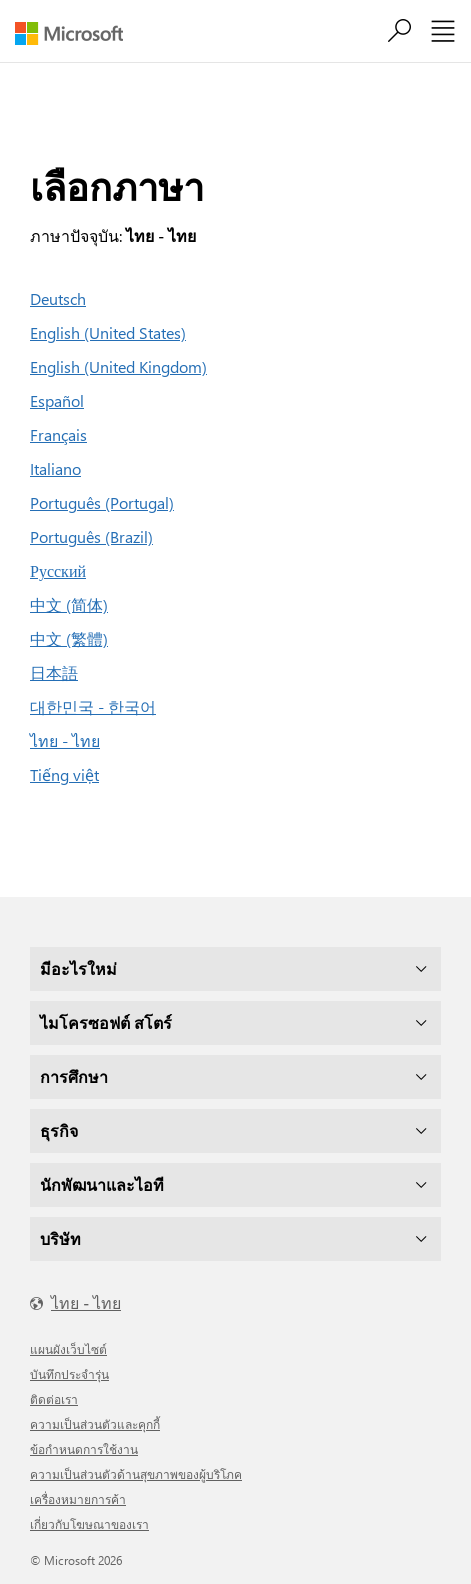  I want to click on ไทย - ไทย, so click(65, 740).